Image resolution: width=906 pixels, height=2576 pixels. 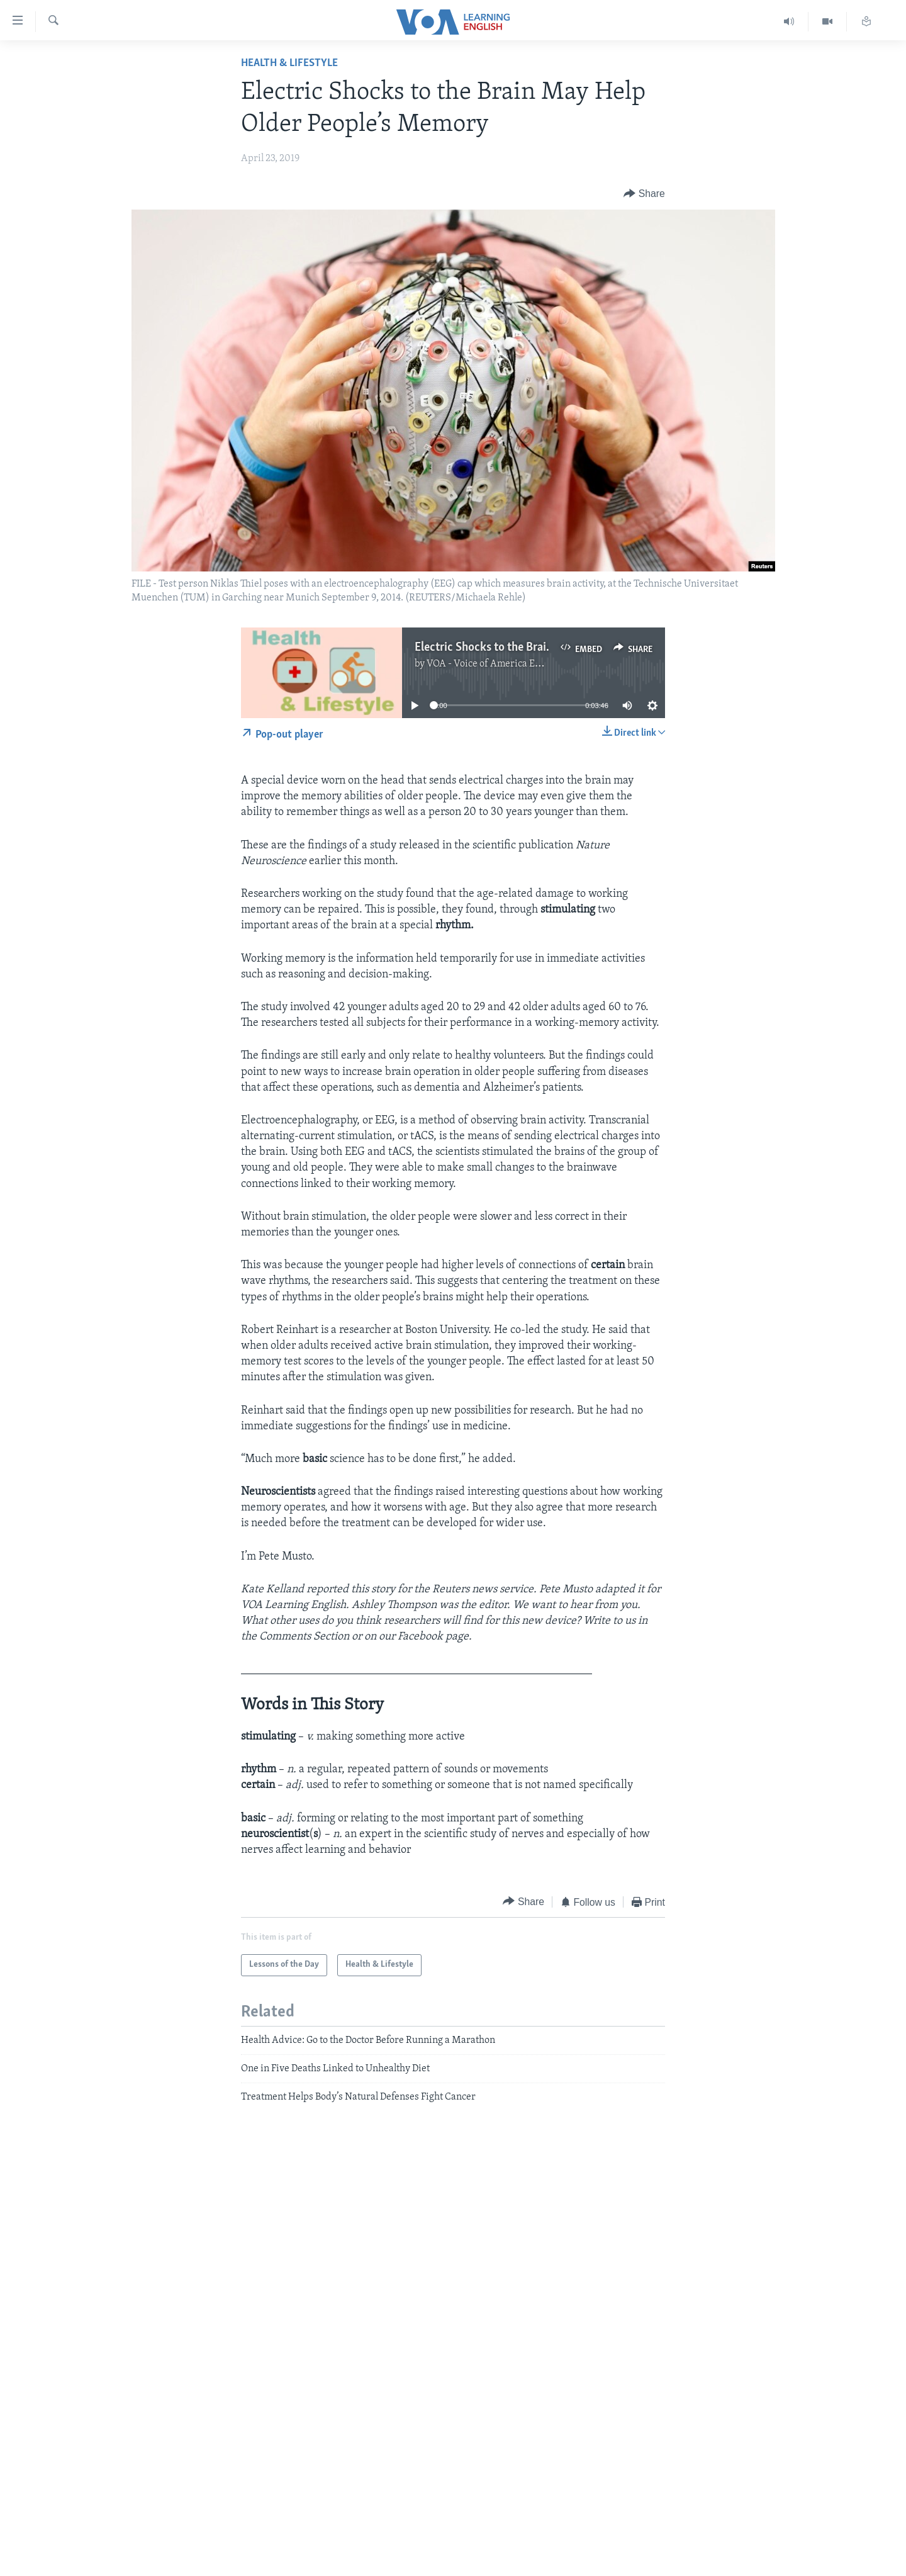 I want to click on [Button], so click(x=644, y=193).